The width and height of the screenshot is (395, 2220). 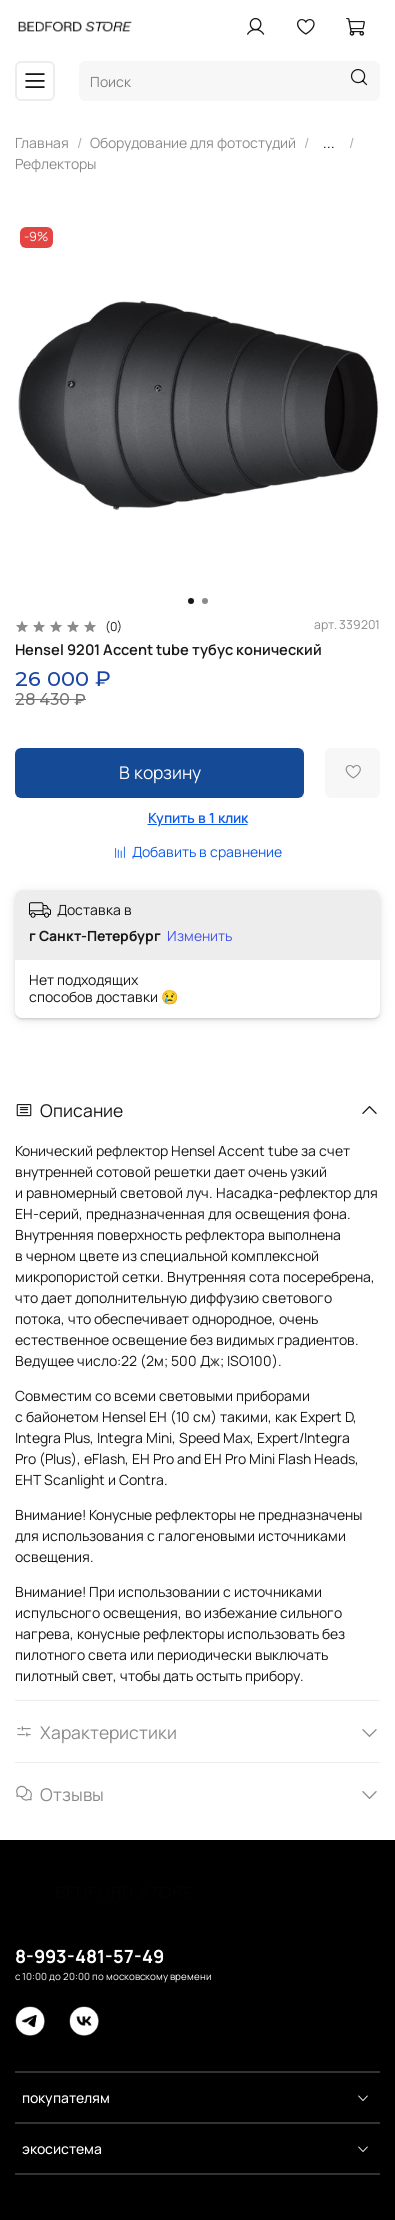 I want to click on Оборудование для фотостудий, so click(x=193, y=142).